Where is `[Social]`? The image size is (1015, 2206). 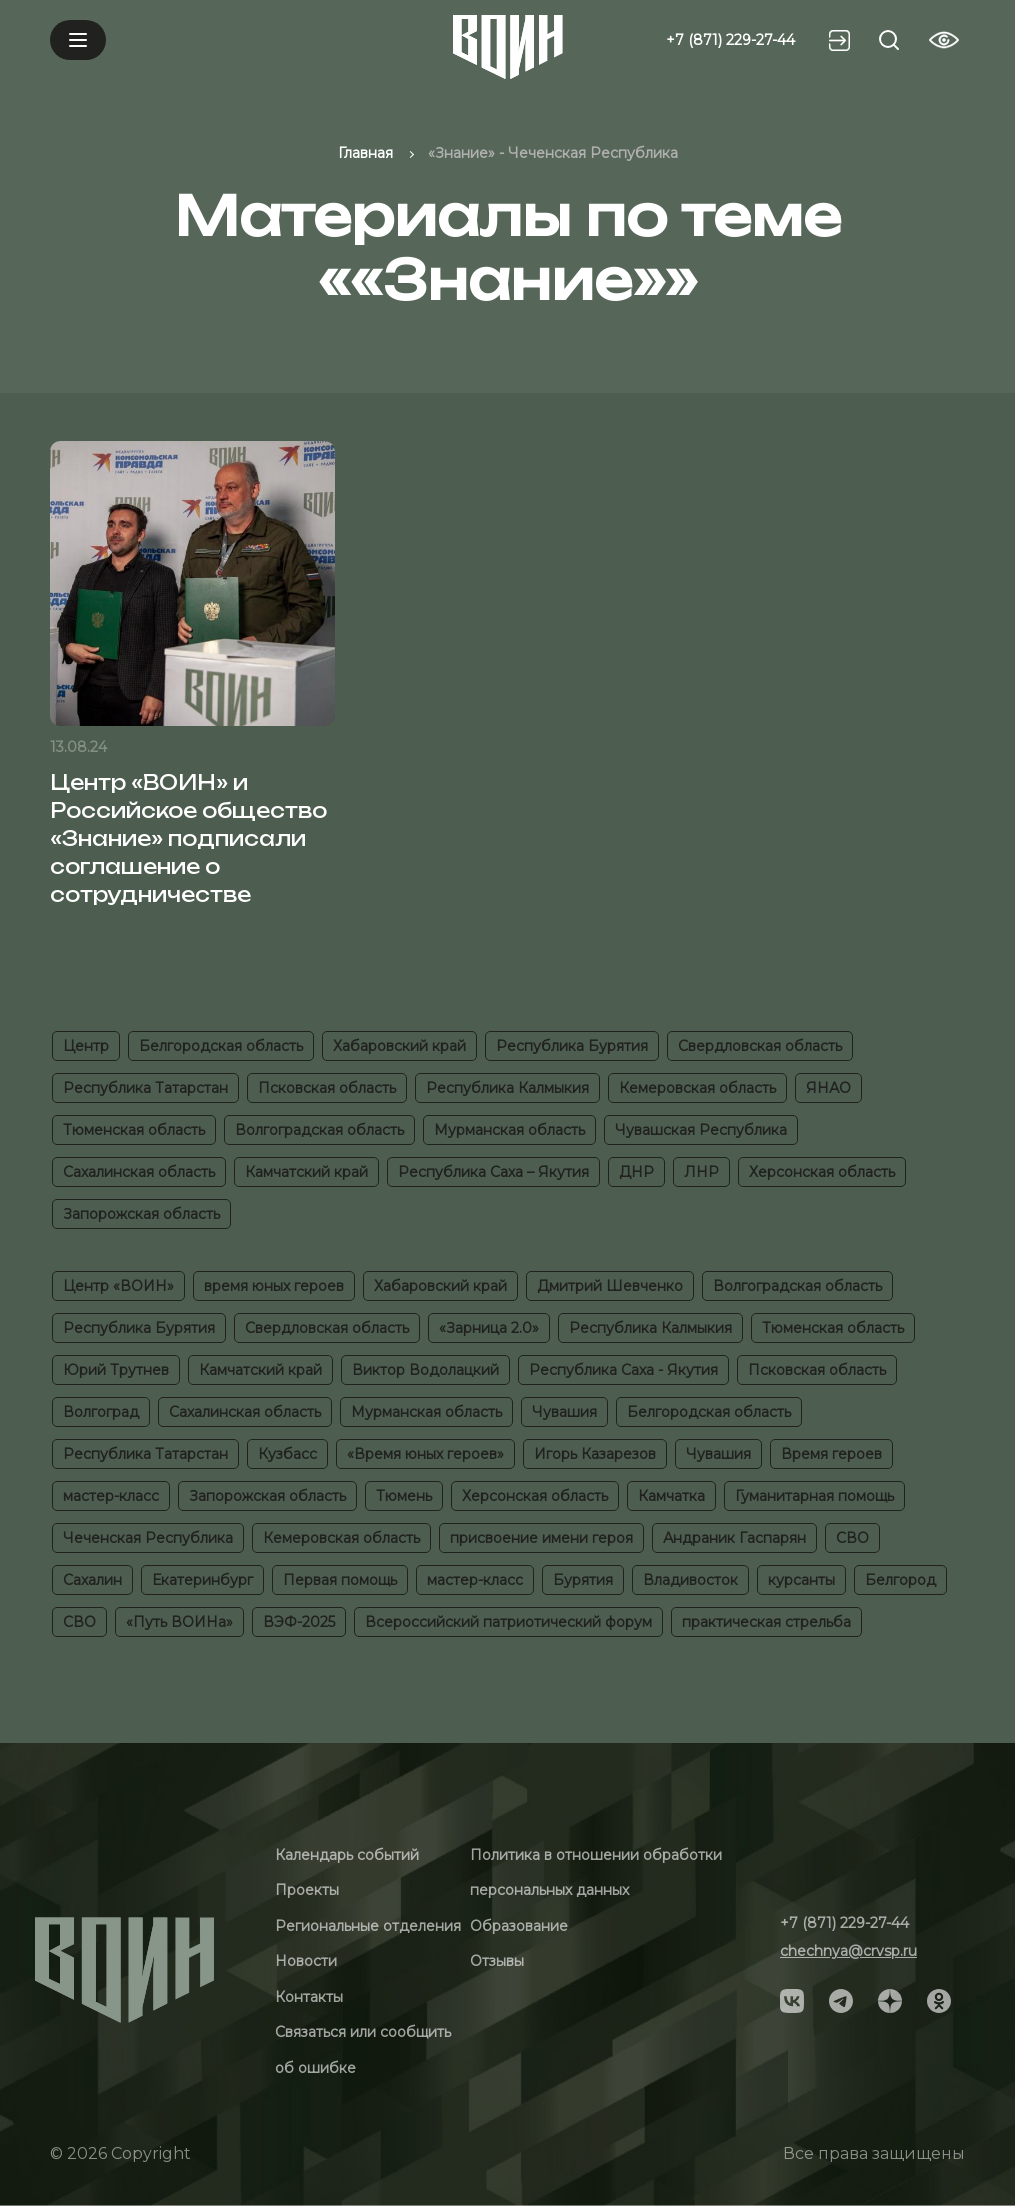 [Social] is located at coordinates (792, 1999).